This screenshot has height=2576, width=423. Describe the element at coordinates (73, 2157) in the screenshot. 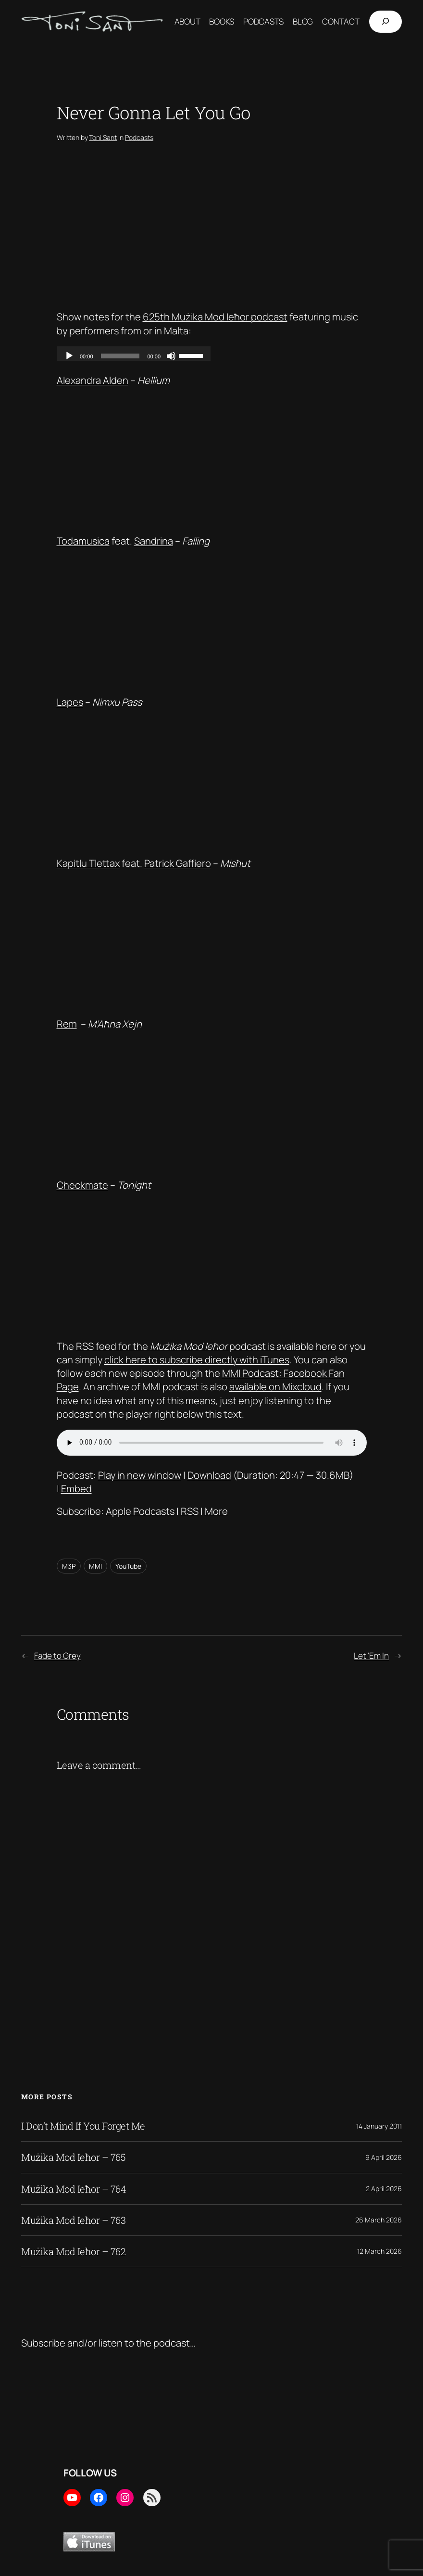

I see `Mużika Mod Ieħor – 765` at that location.